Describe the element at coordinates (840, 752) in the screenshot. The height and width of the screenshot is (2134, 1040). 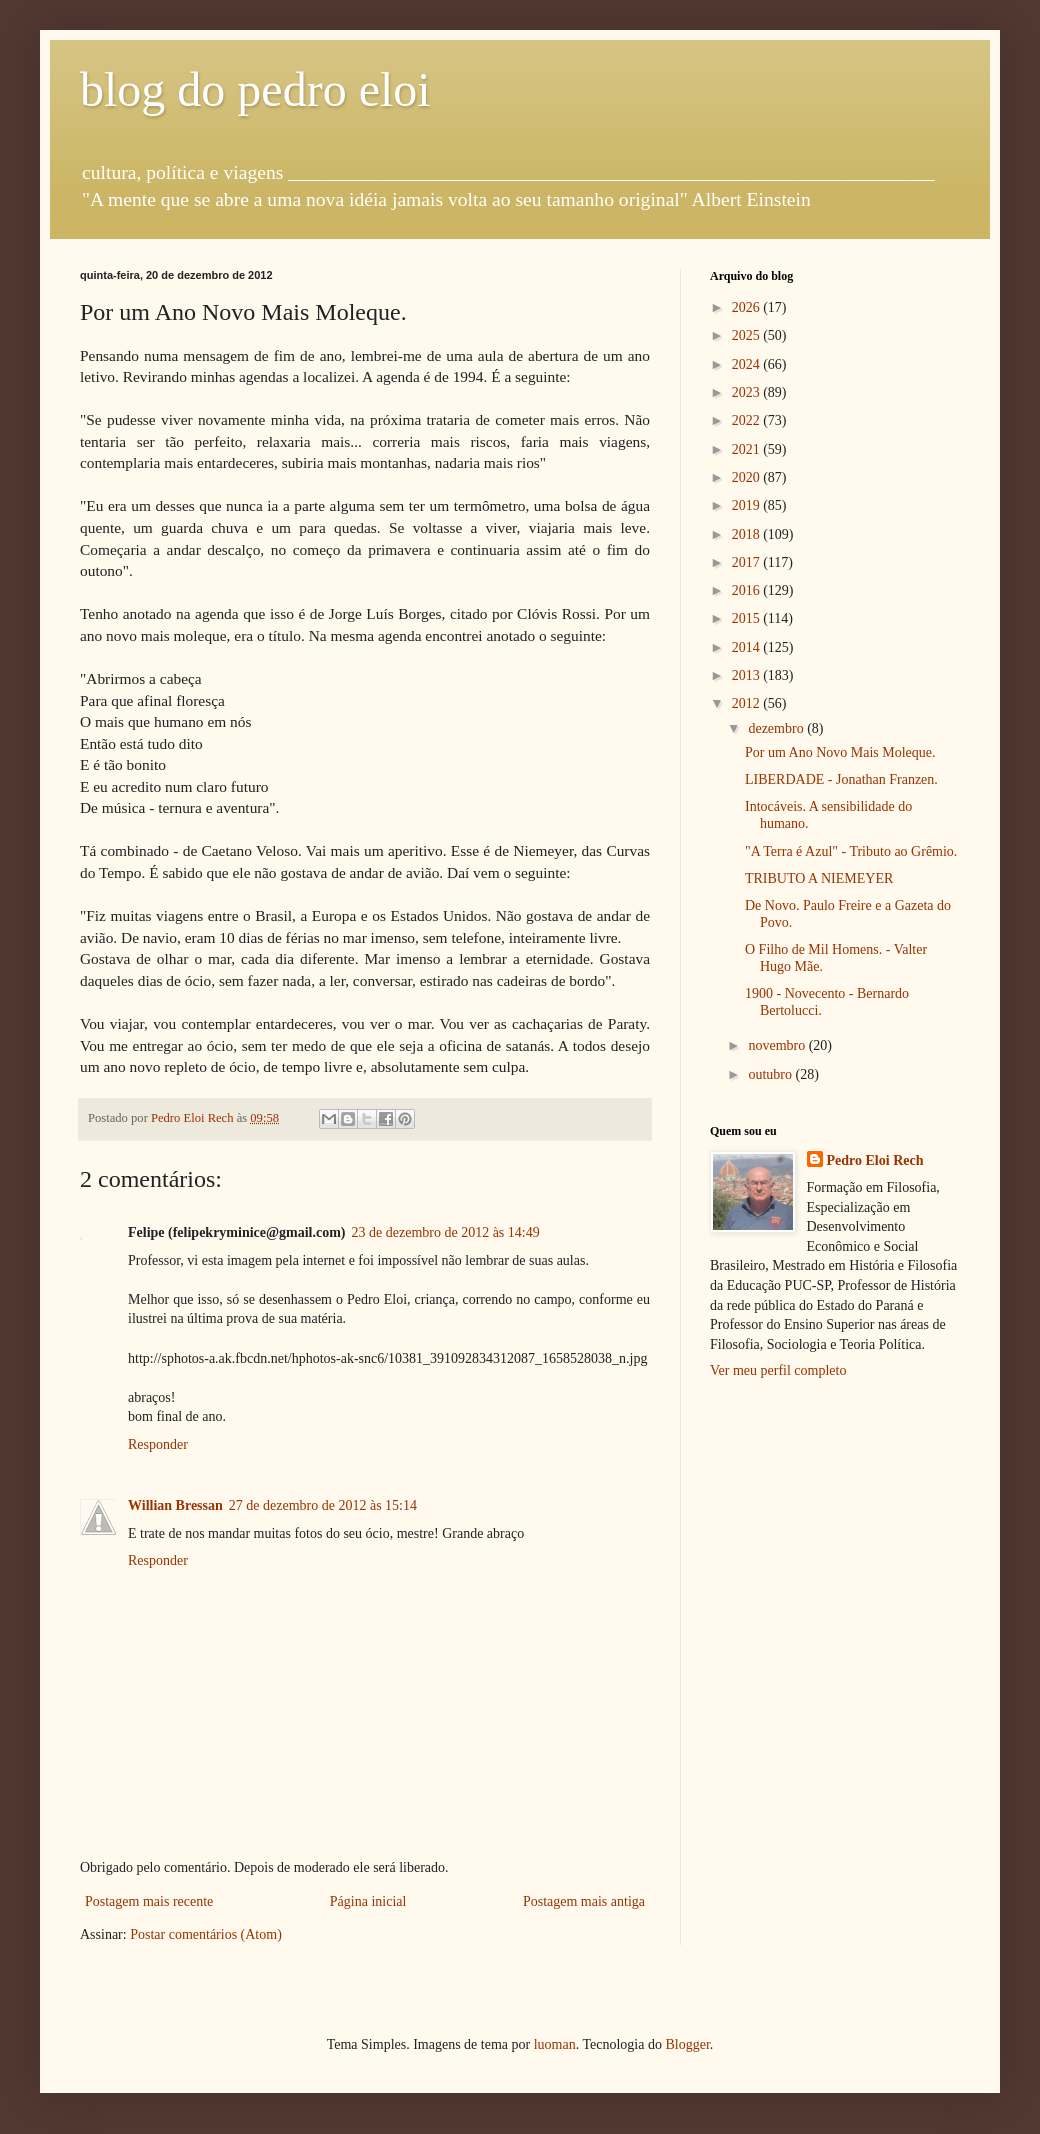
I see `Por um Ano Novo Mais Moleque.` at that location.